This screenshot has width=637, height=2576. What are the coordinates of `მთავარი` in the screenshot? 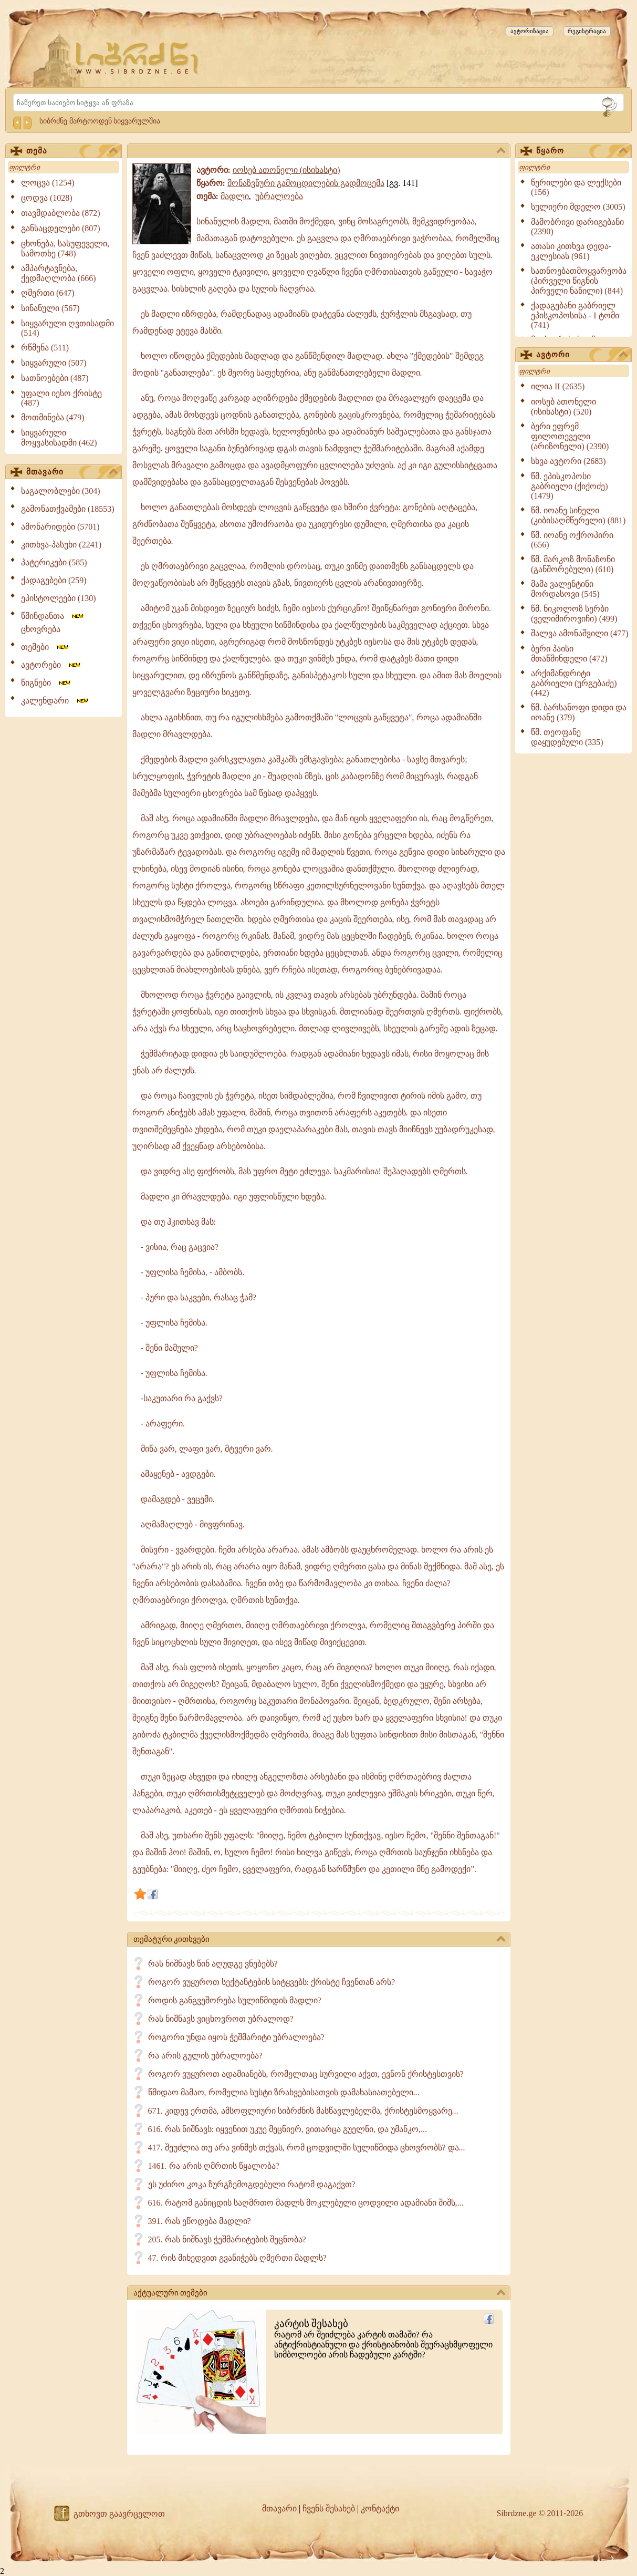 It's located at (72, 472).